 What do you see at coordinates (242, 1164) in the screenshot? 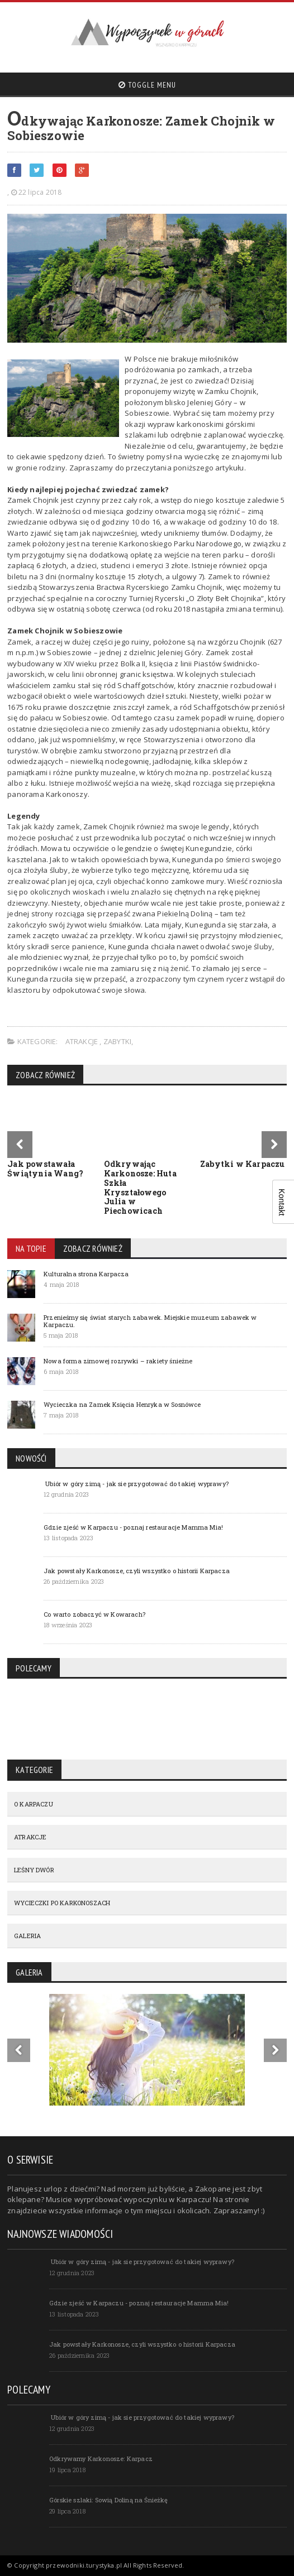
I see `Zabytki w Karpaczu` at bounding box center [242, 1164].